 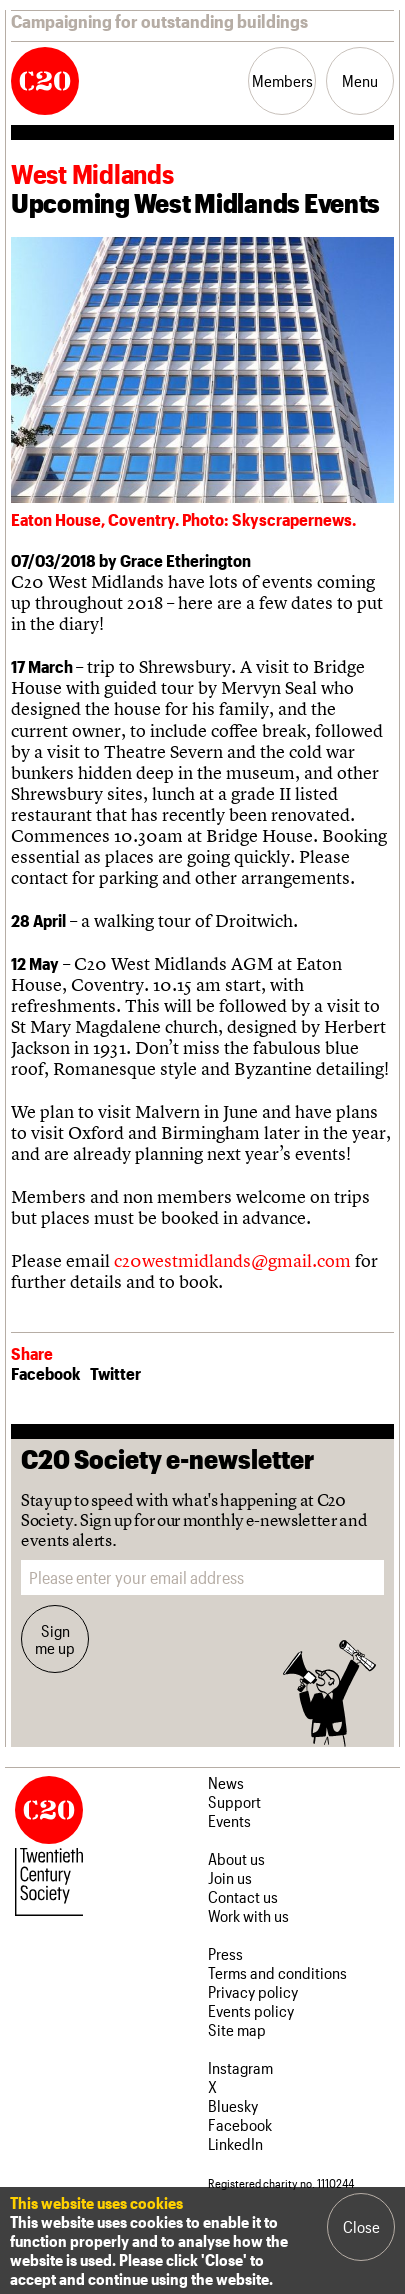 I want to click on Members, so click(x=282, y=80).